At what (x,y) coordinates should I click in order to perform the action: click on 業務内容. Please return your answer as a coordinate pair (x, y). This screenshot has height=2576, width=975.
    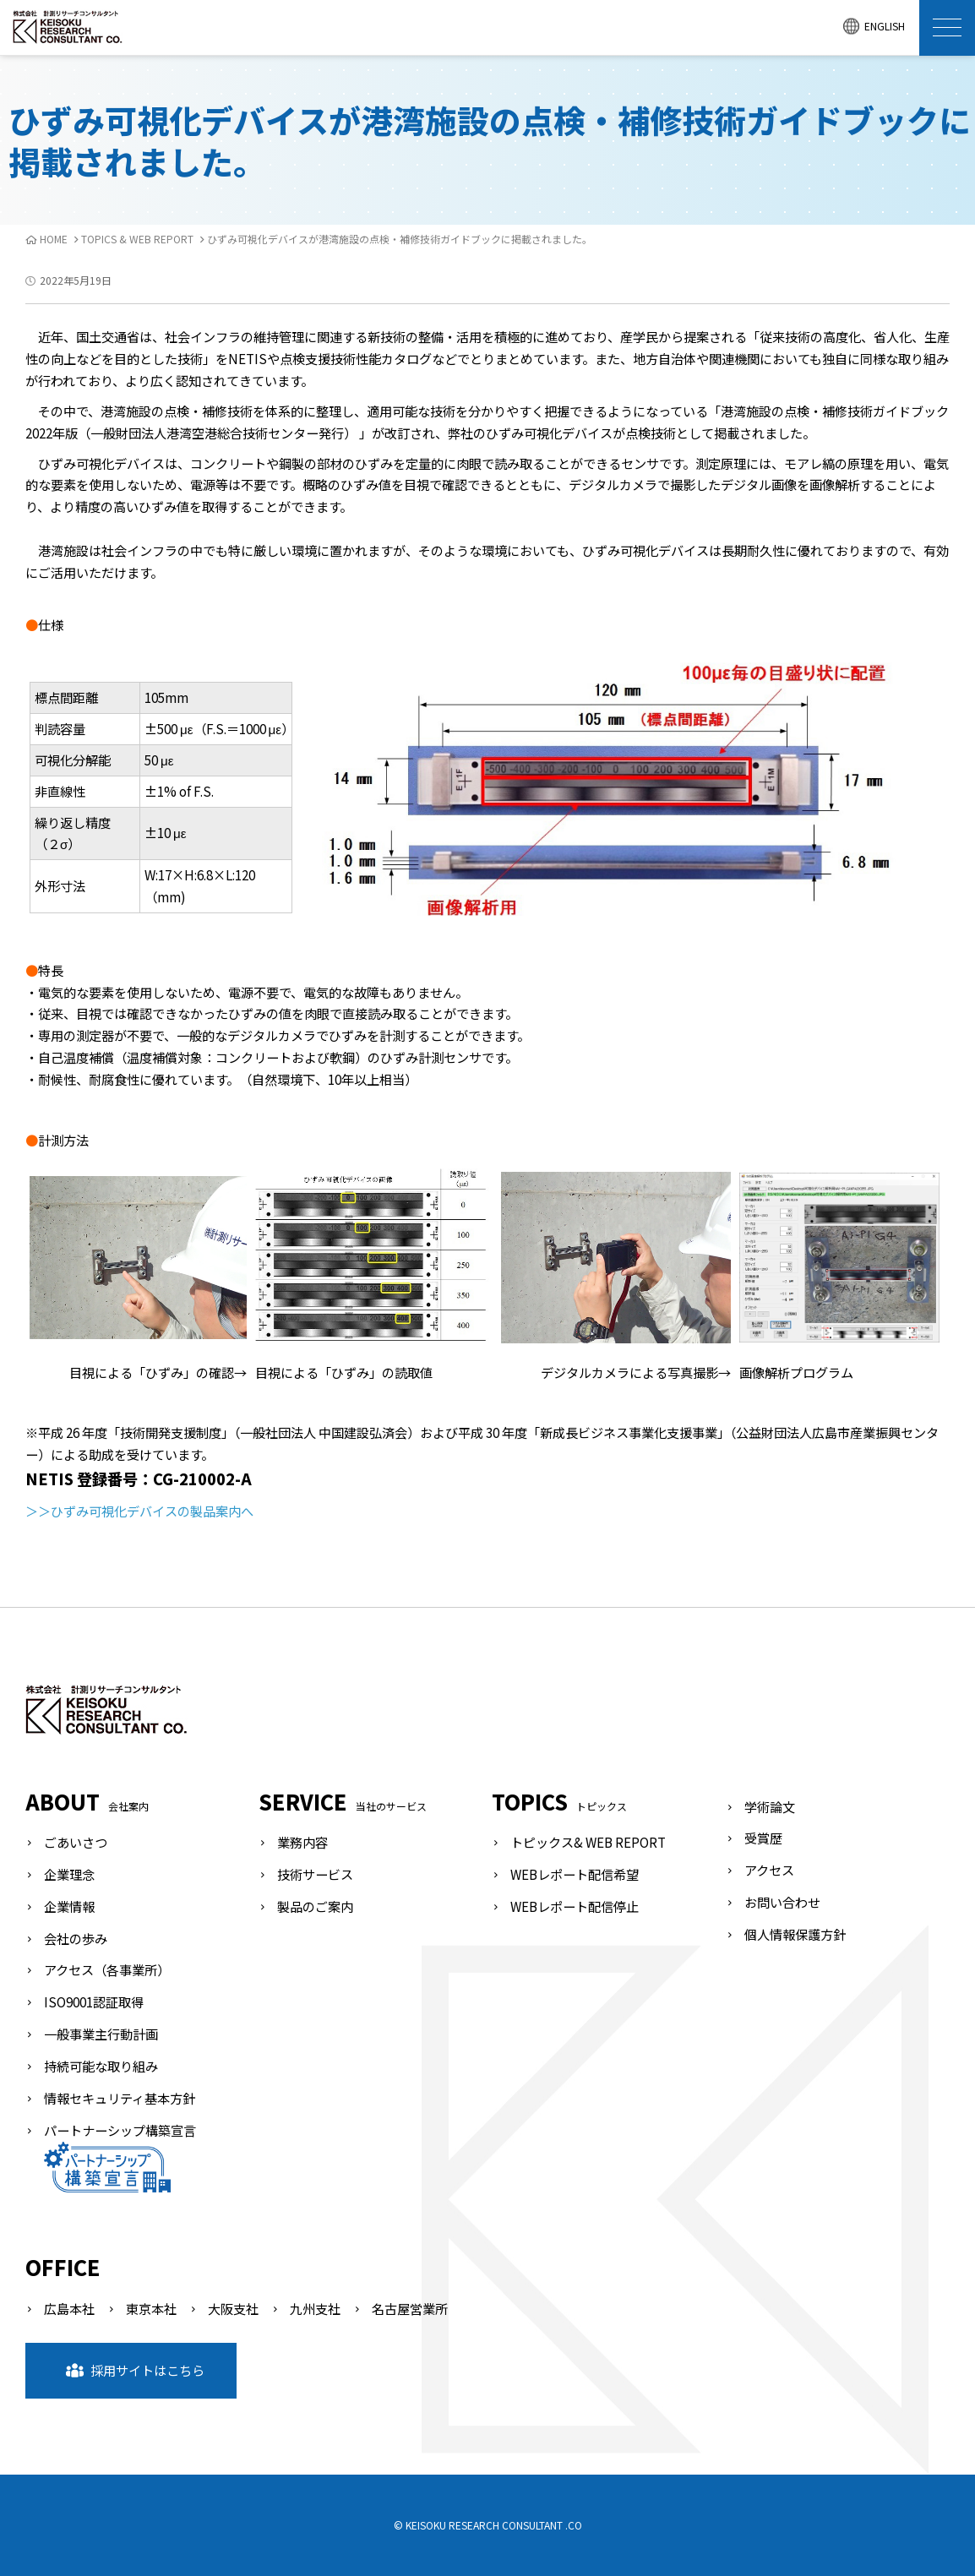
    Looking at the image, I should click on (302, 1842).